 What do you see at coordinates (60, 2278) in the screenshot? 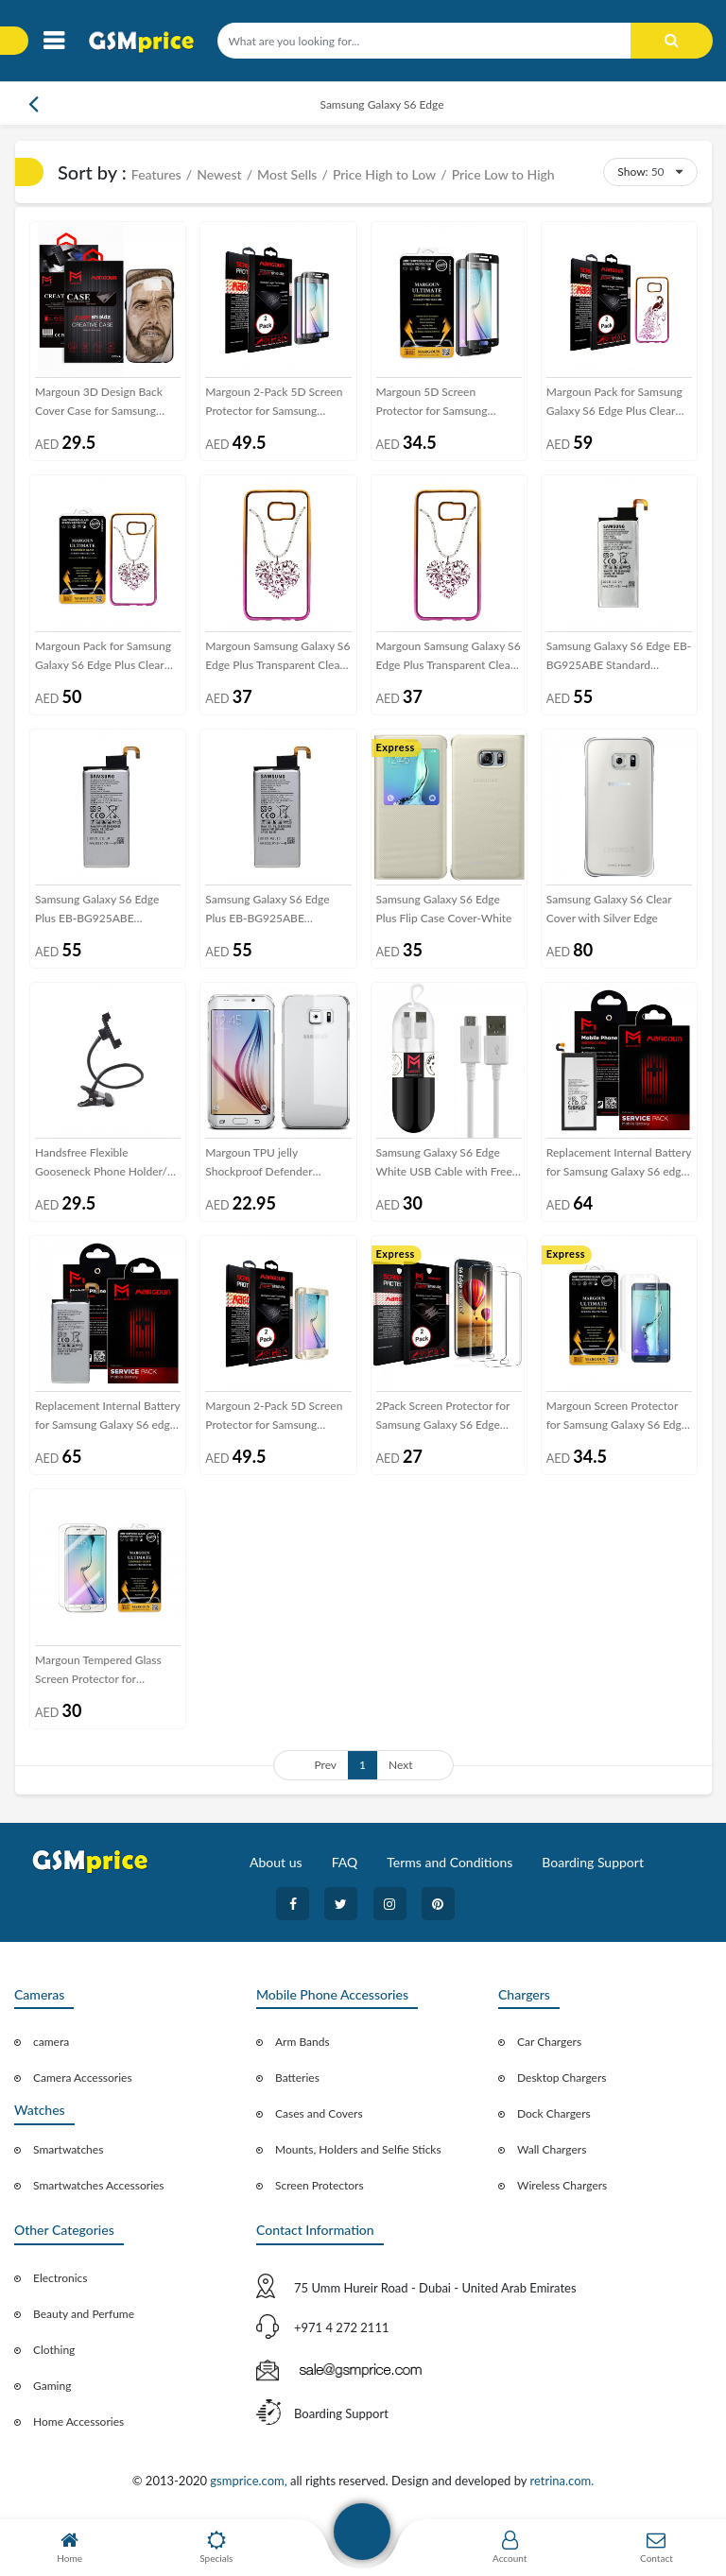
I see `Electronics` at bounding box center [60, 2278].